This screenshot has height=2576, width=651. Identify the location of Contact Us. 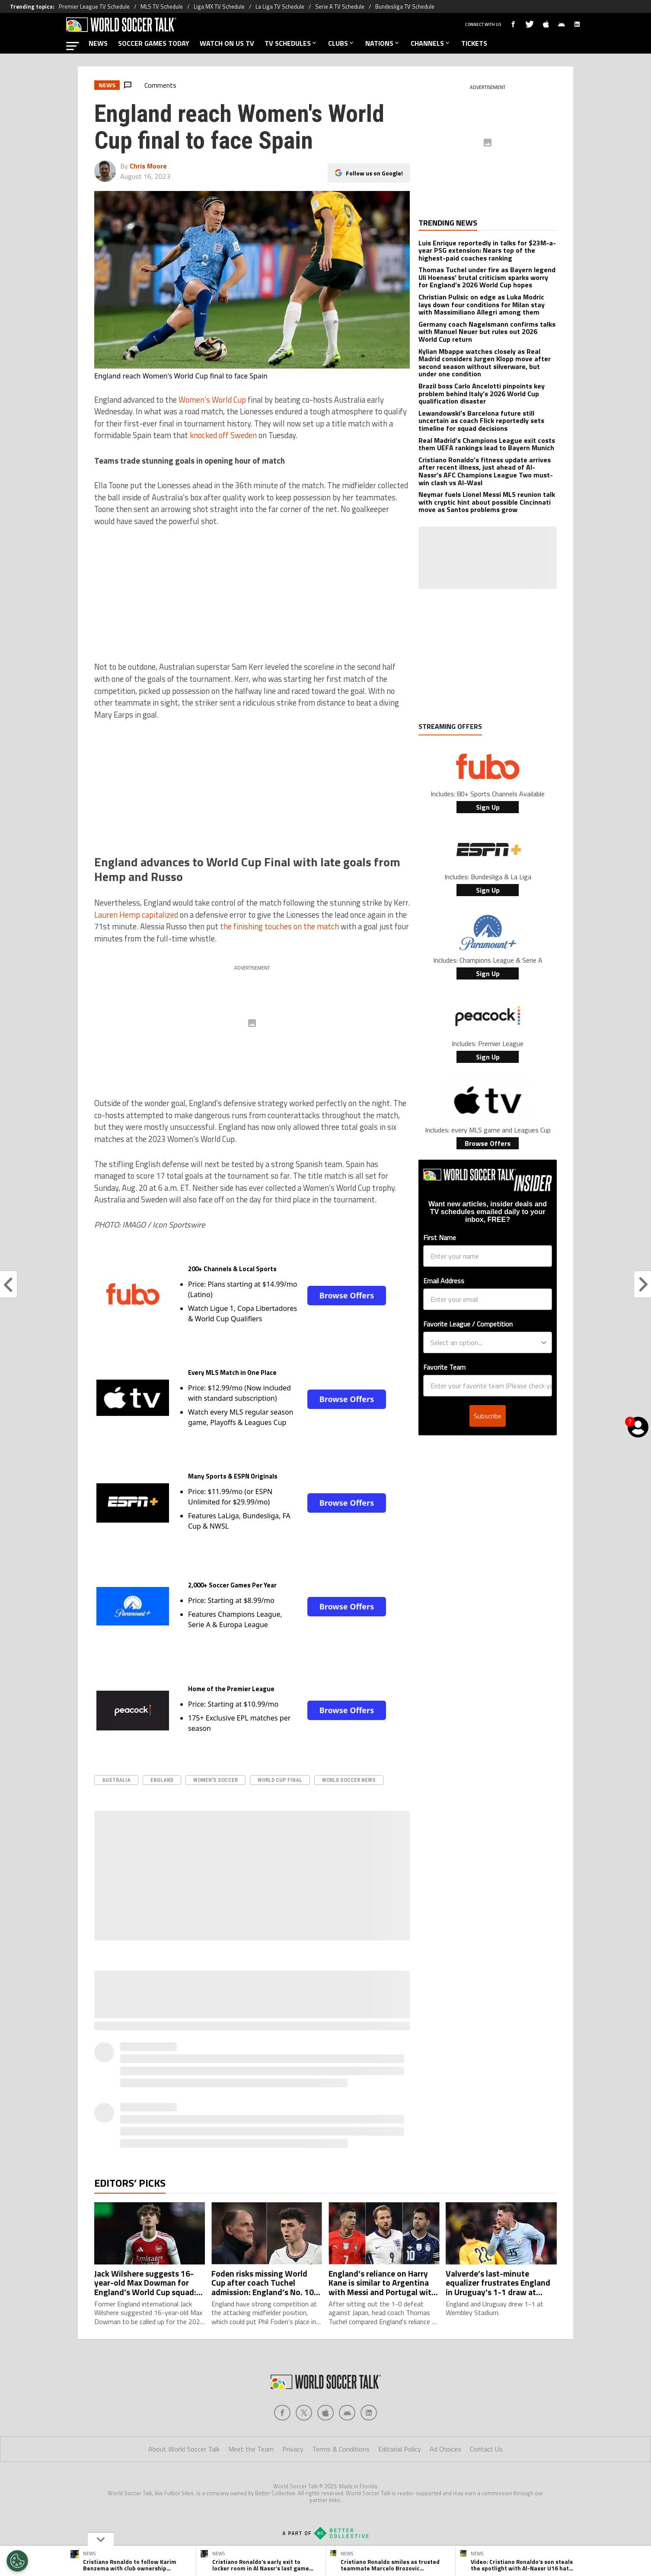
(486, 2449).